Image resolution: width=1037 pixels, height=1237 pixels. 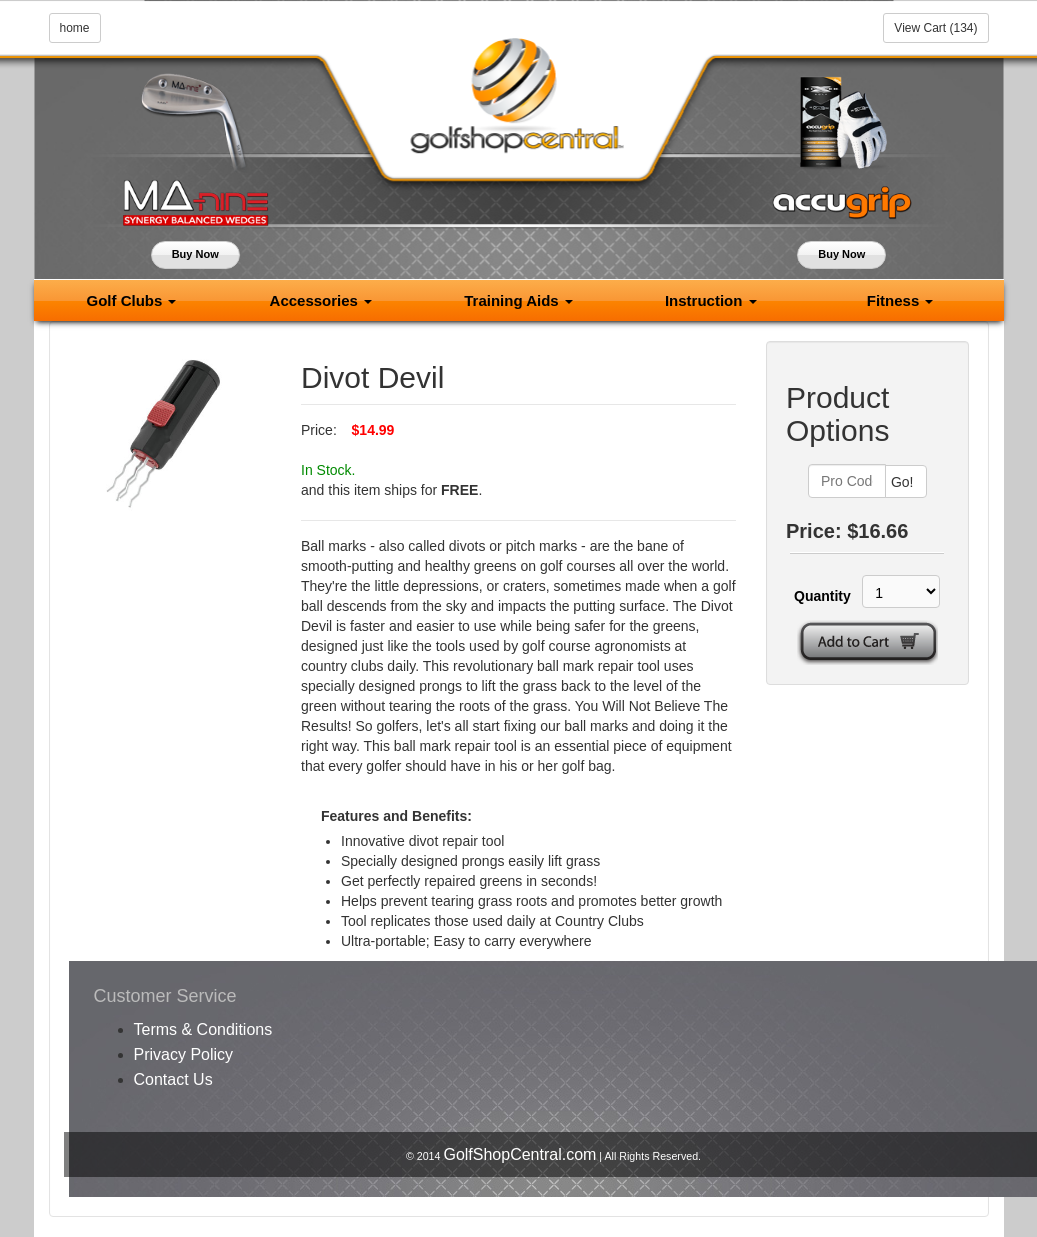 What do you see at coordinates (321, 300) in the screenshot?
I see `Accessories` at bounding box center [321, 300].